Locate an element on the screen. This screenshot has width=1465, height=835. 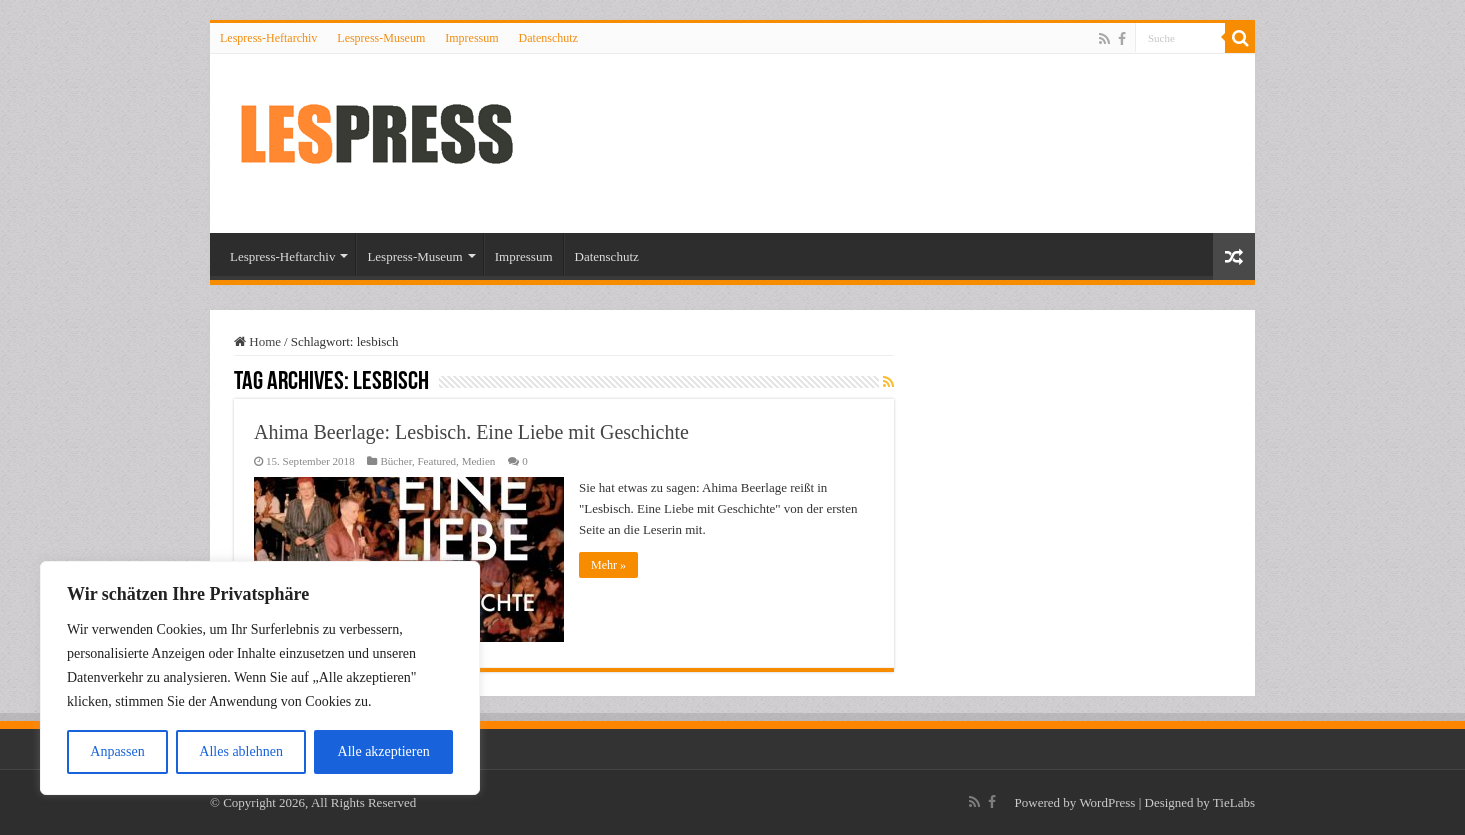
TieLabs is located at coordinates (1234, 802).